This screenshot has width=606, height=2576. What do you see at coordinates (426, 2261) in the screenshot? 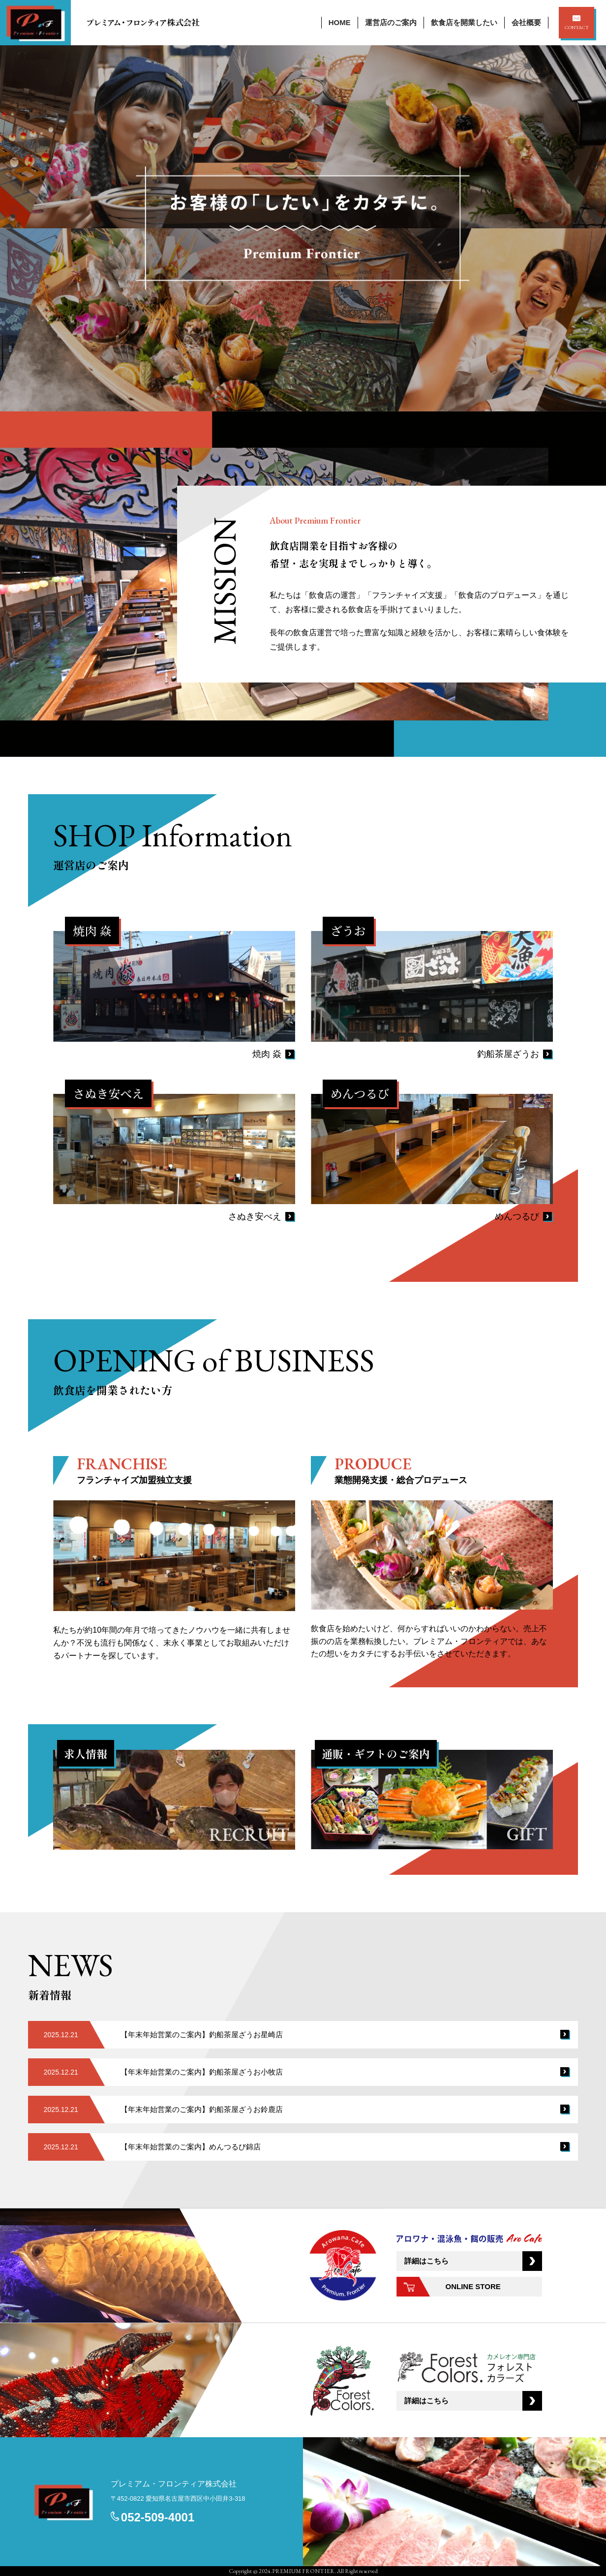
I see `詳細はこちら` at bounding box center [426, 2261].